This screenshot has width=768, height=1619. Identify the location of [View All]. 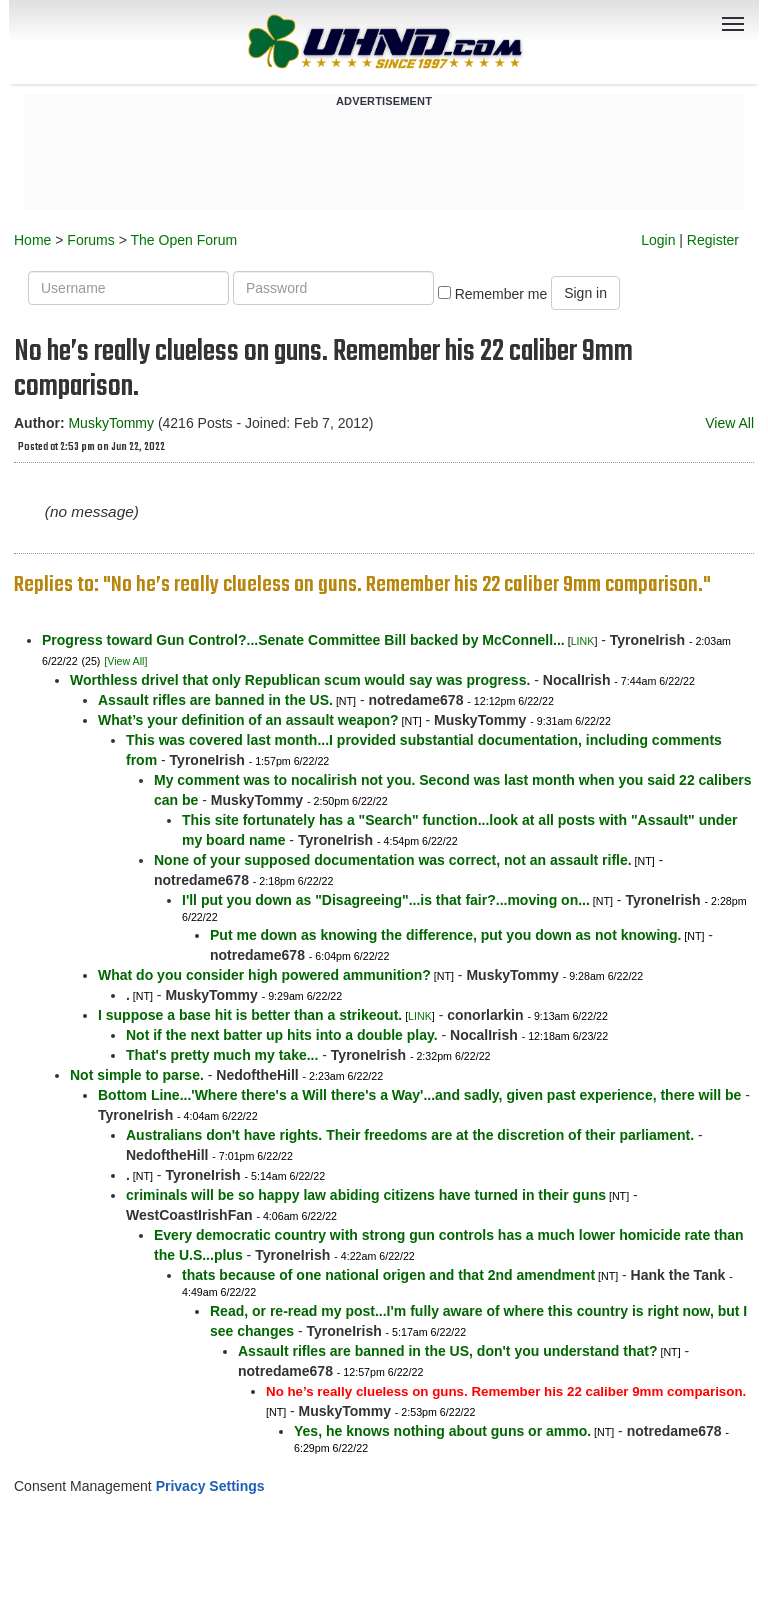
(125, 661).